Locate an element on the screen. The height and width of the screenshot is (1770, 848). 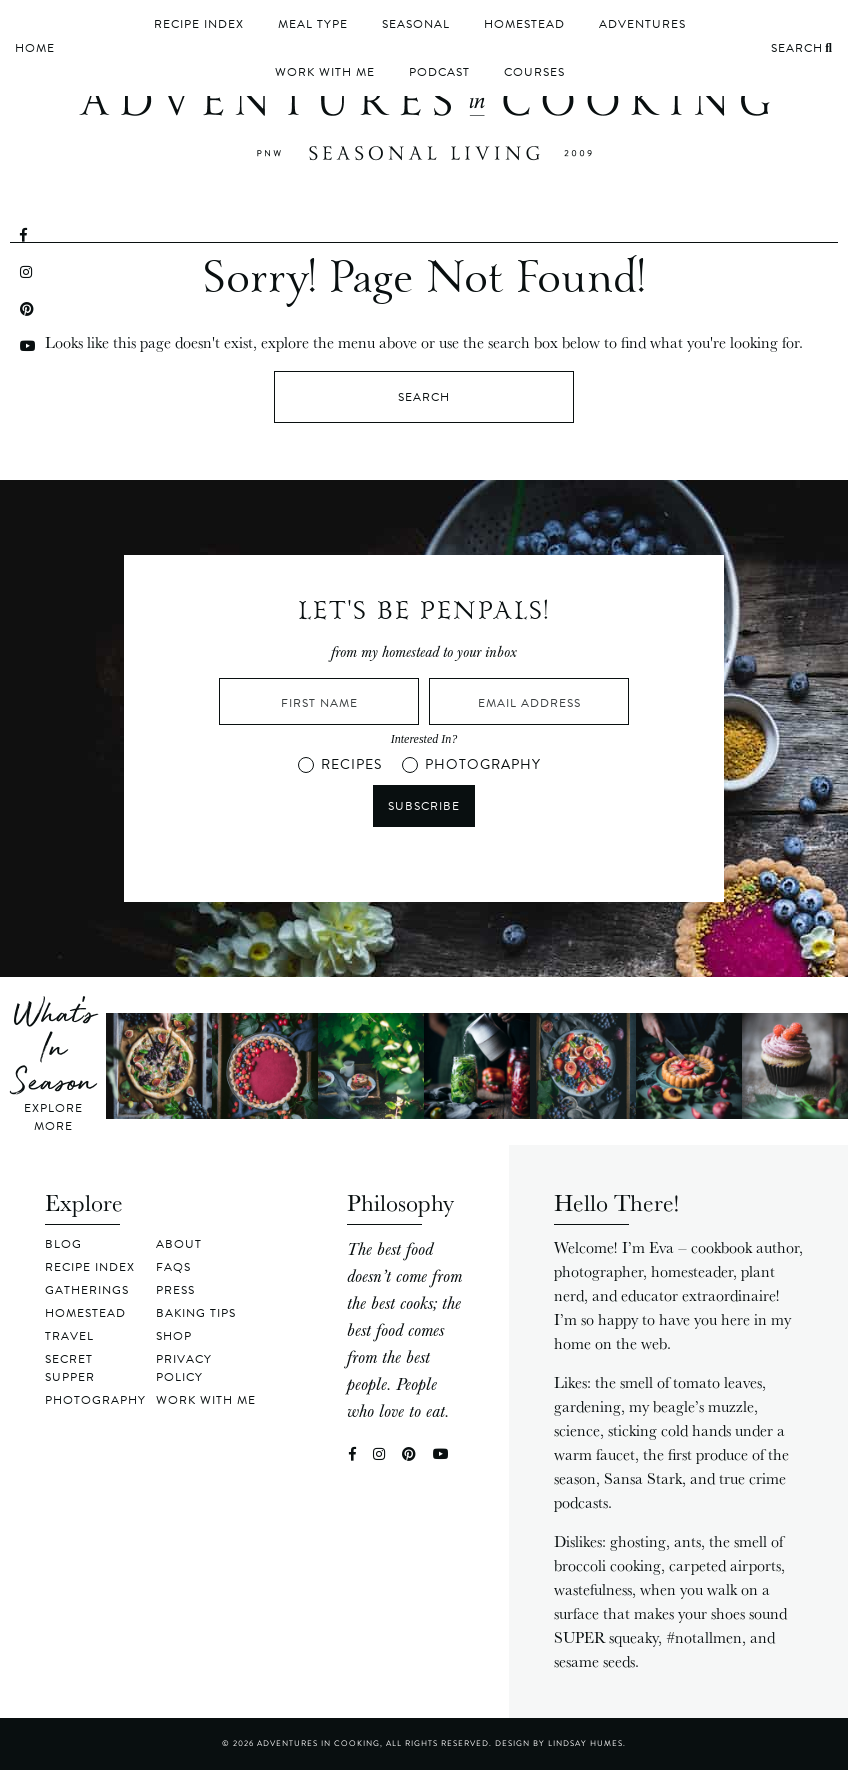
[Email Address] is located at coordinates (529, 701).